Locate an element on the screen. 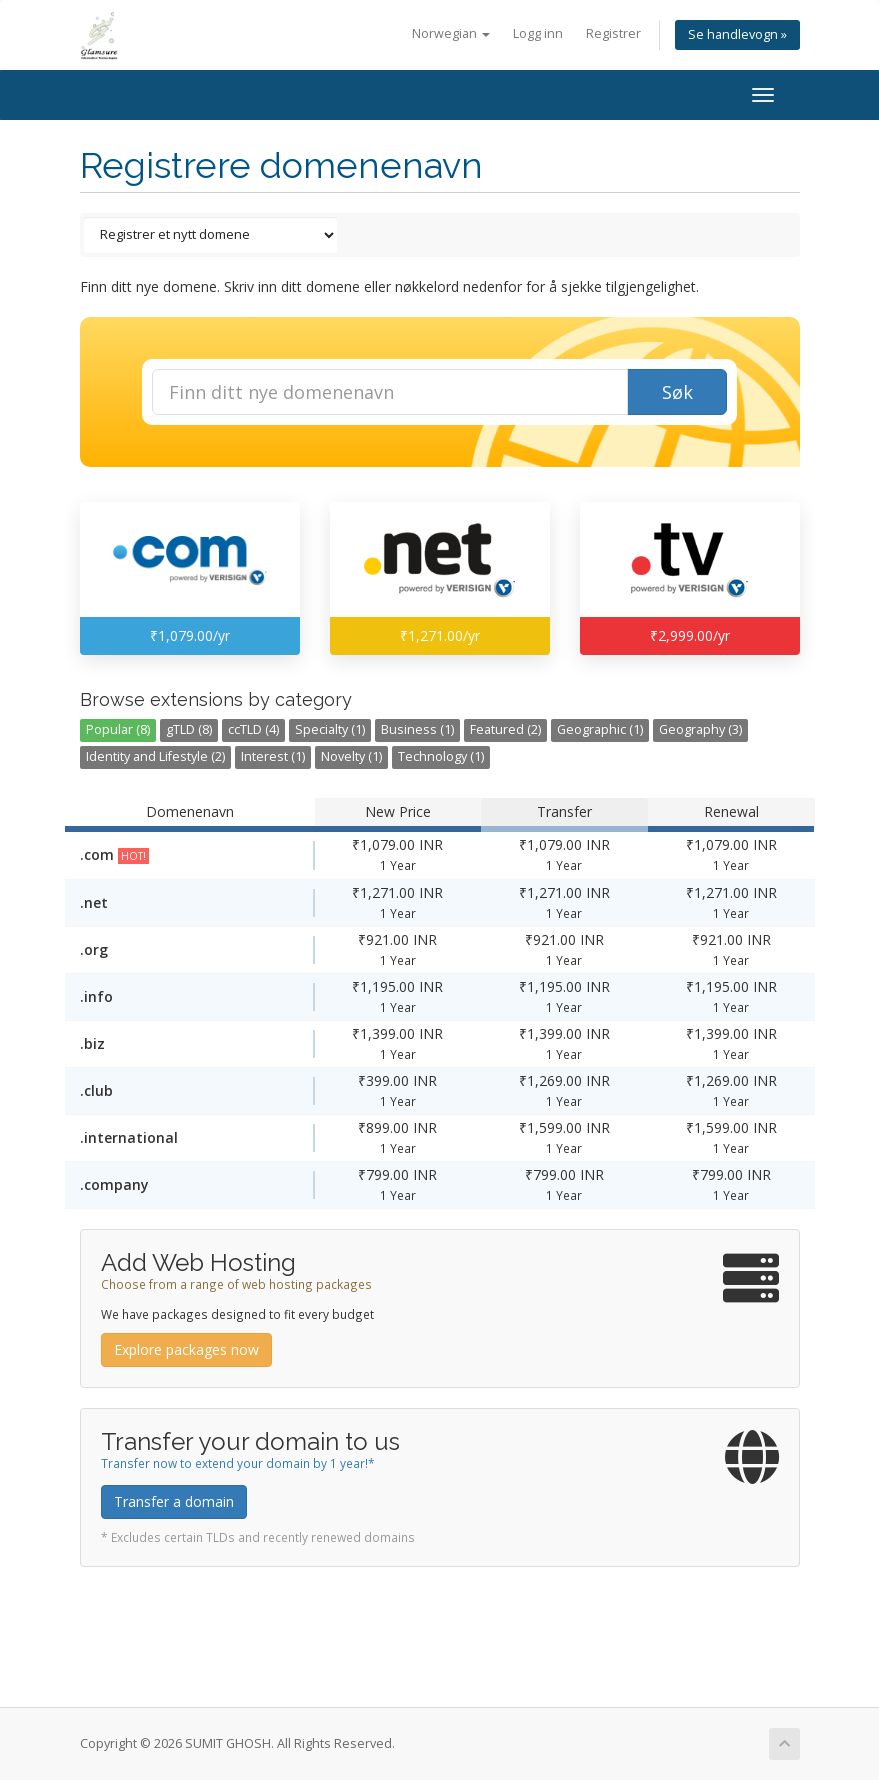 The width and height of the screenshot is (879, 1780). Technology (1) is located at coordinates (441, 756).